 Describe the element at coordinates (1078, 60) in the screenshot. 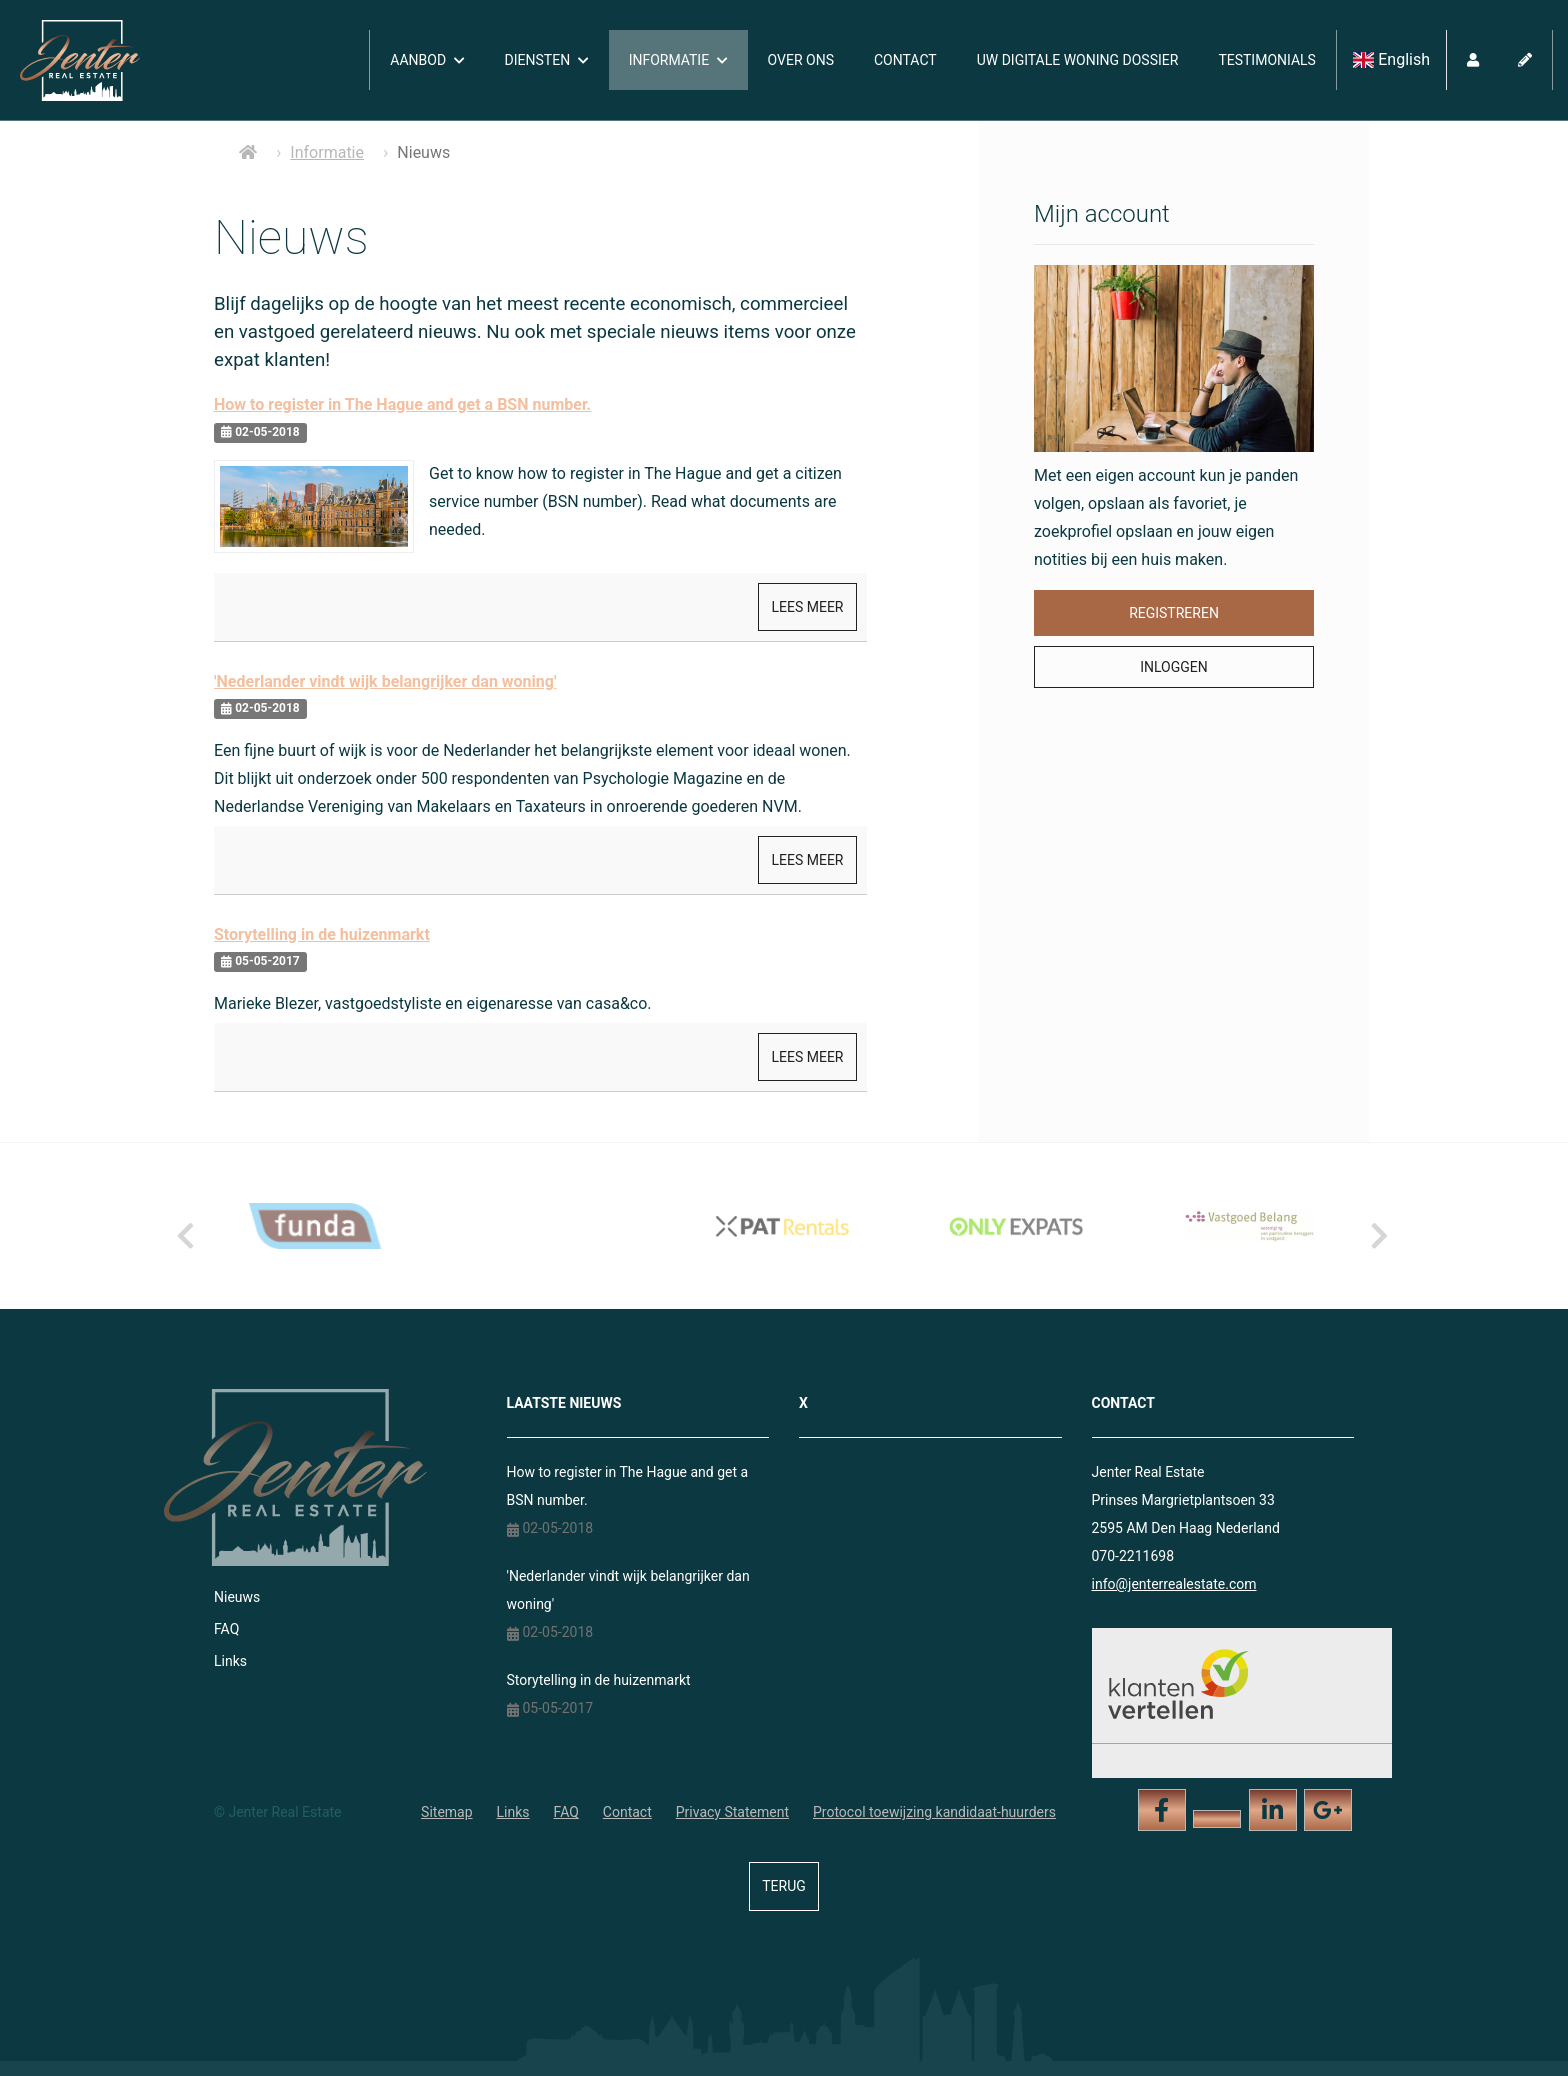

I see `Uw digitale woning dossier` at that location.